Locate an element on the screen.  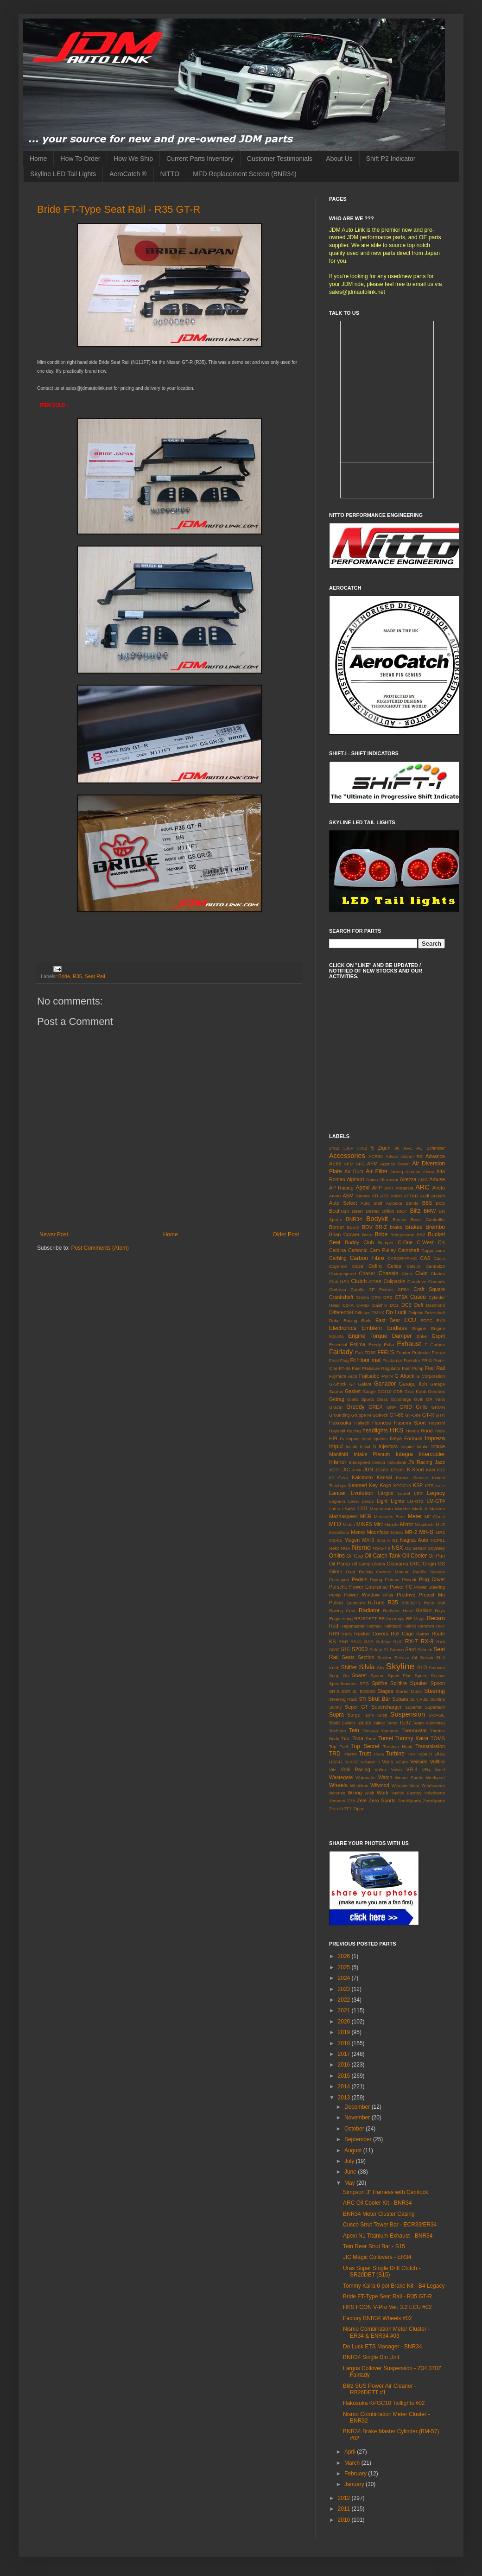
Fan is located at coordinates (359, 1352).